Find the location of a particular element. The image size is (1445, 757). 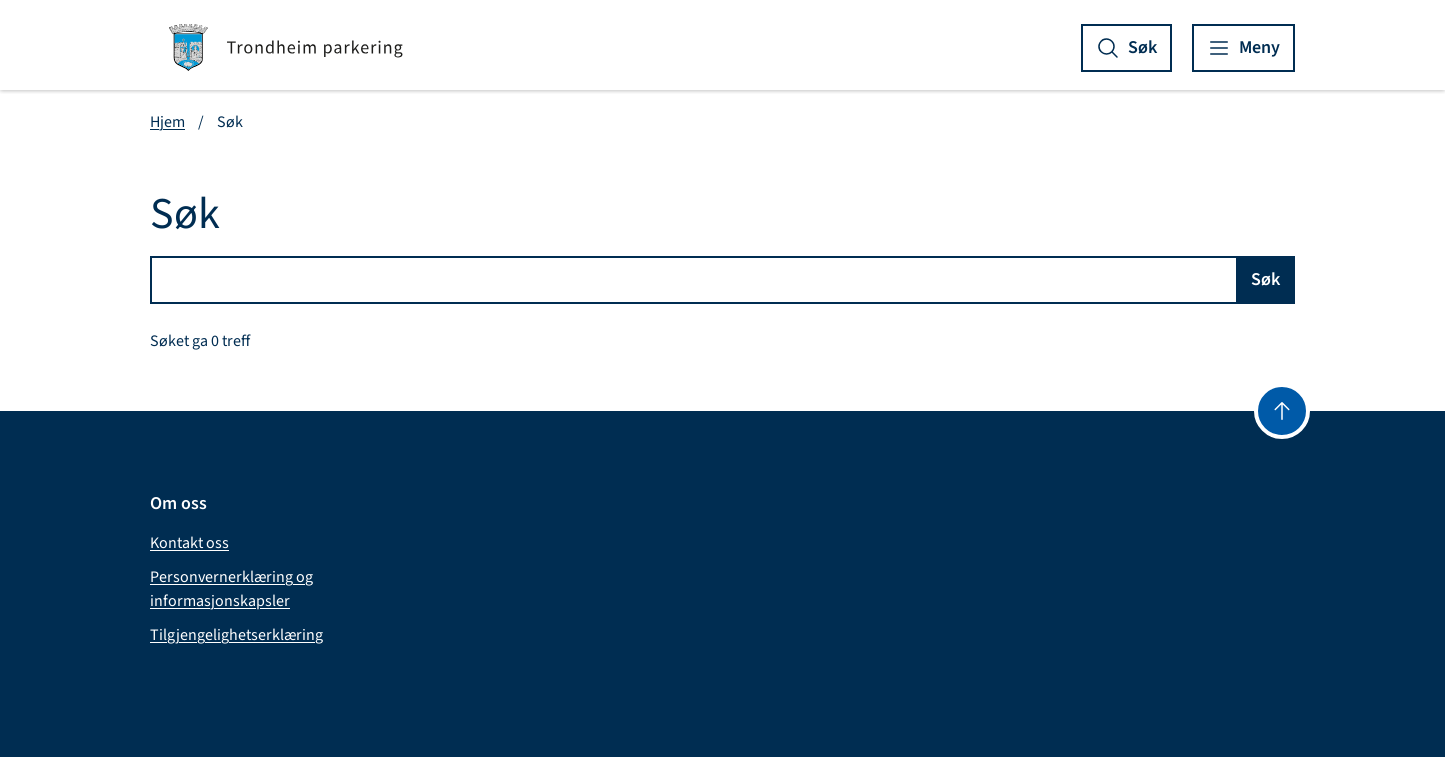

[Gå til toppen] is located at coordinates (1282, 411).